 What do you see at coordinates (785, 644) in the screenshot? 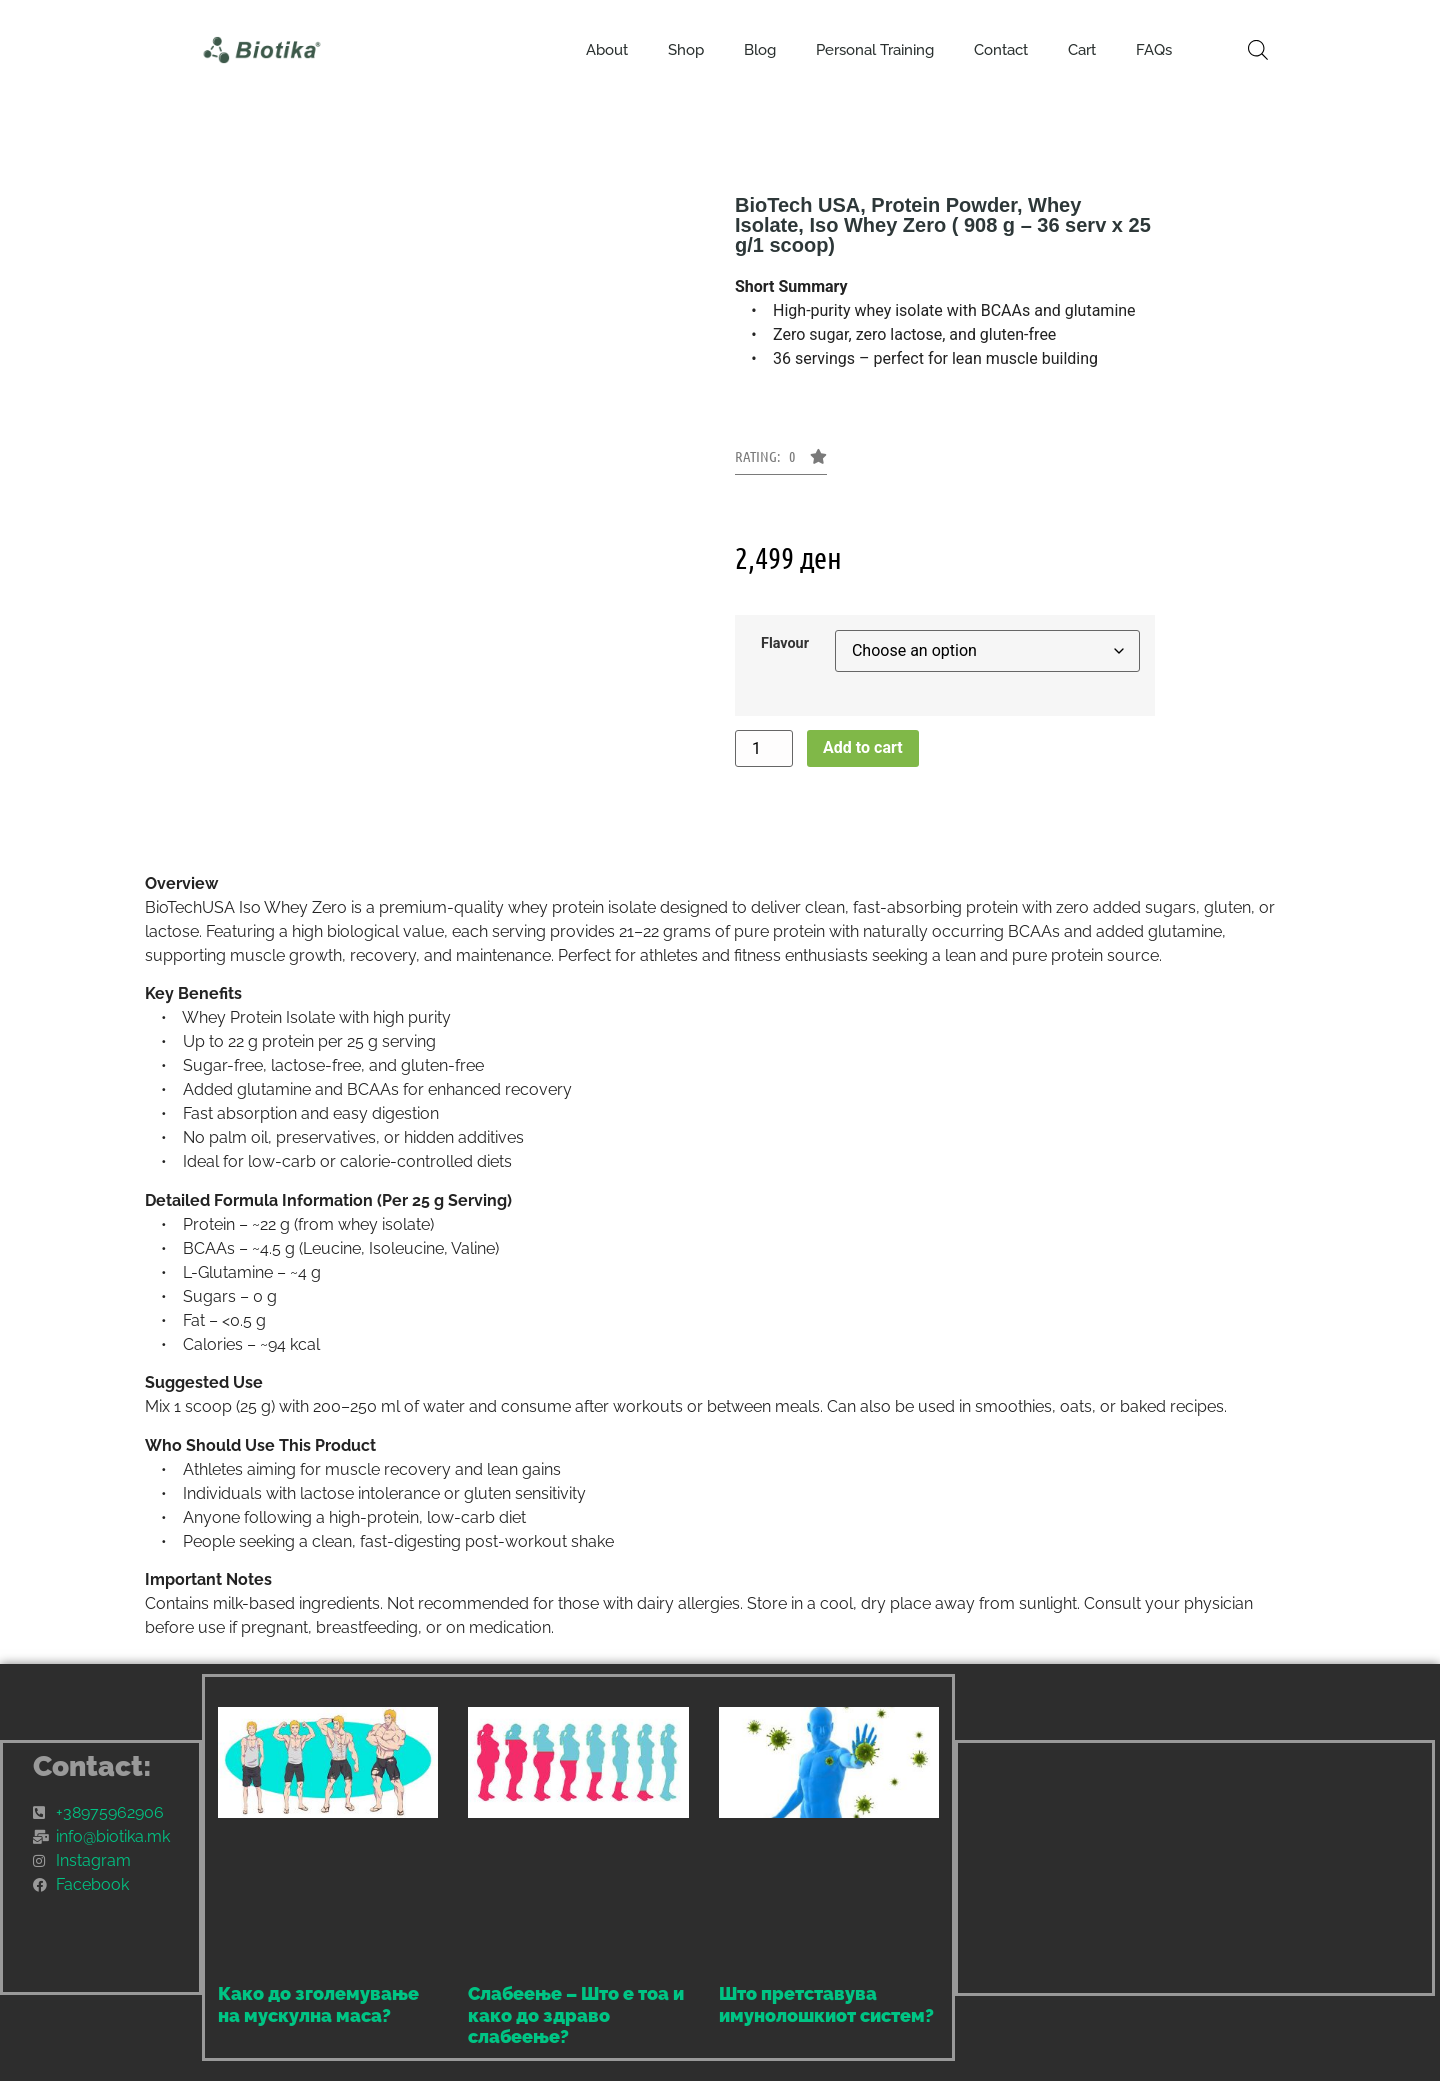
I see `Flavour` at bounding box center [785, 644].